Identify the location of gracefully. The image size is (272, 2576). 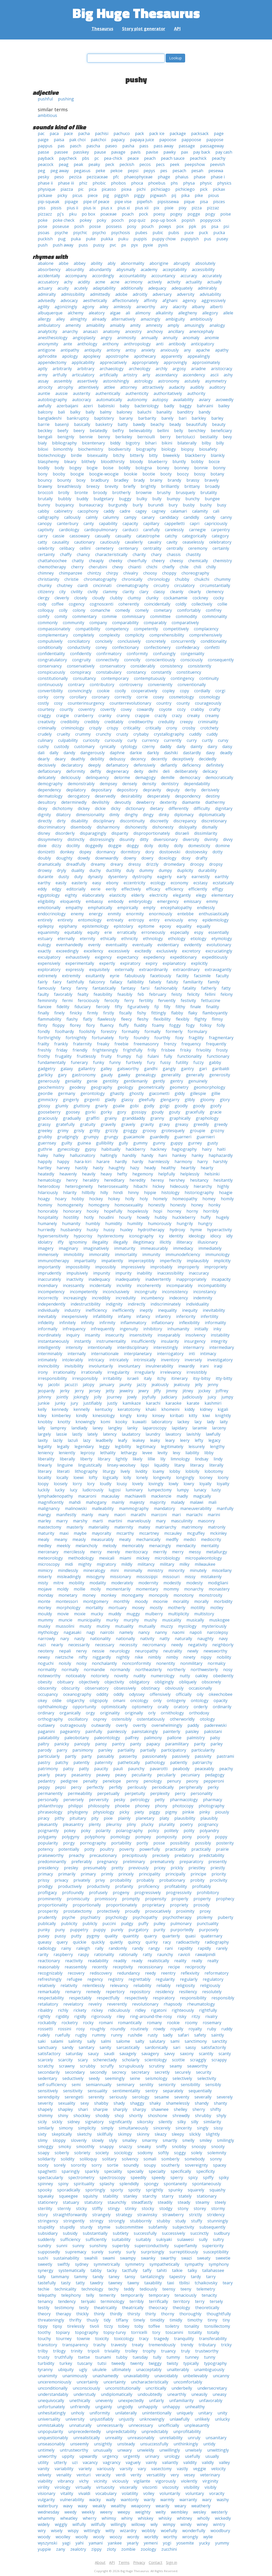
(195, 1112).